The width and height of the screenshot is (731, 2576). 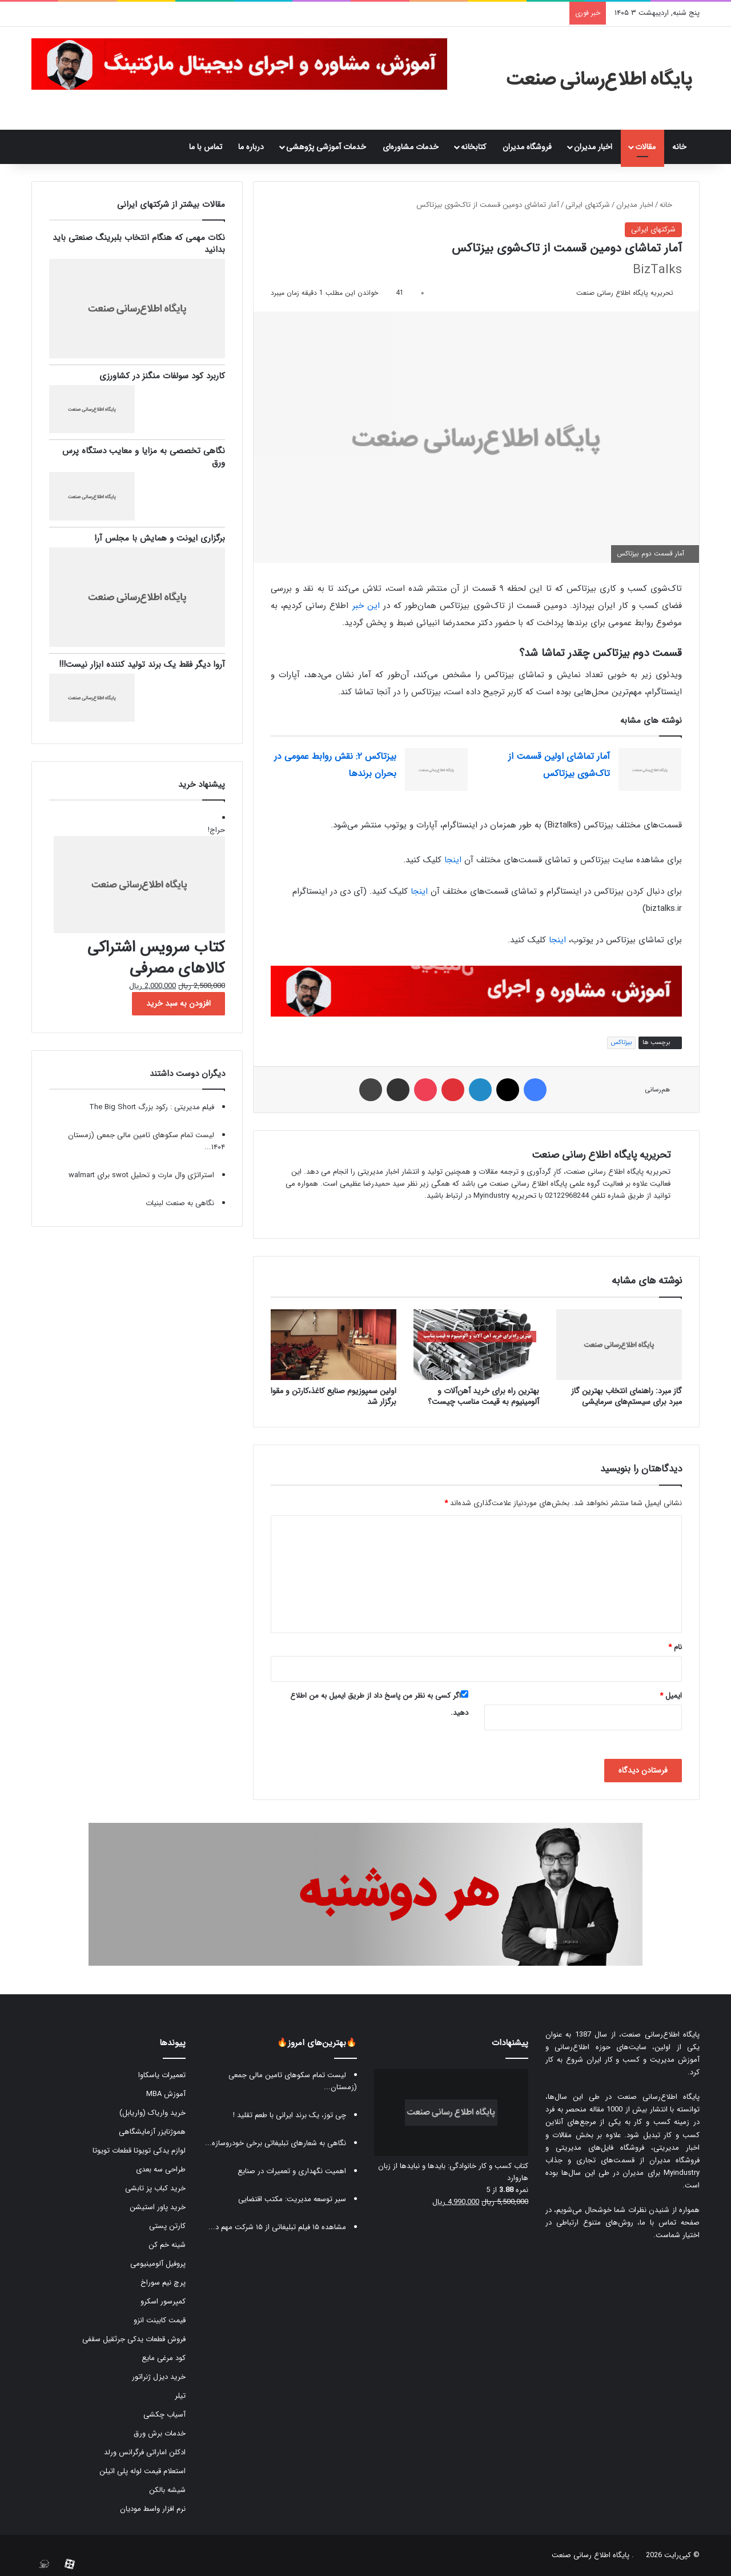 What do you see at coordinates (160, 2320) in the screenshot?
I see `قیمت کابینت انزو` at bounding box center [160, 2320].